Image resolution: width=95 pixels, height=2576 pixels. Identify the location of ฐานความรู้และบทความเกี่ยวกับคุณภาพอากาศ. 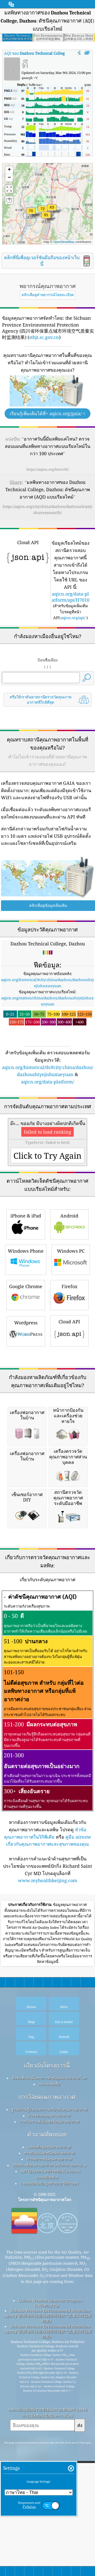
(49, 2109).